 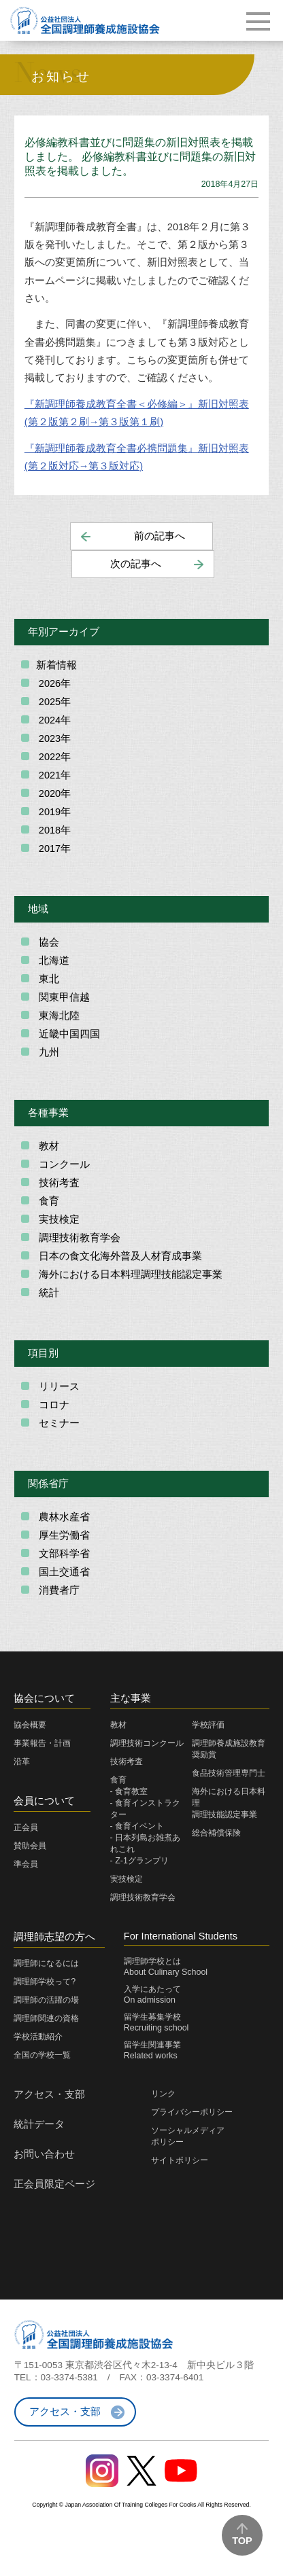 I want to click on 準会員, so click(x=26, y=1864).